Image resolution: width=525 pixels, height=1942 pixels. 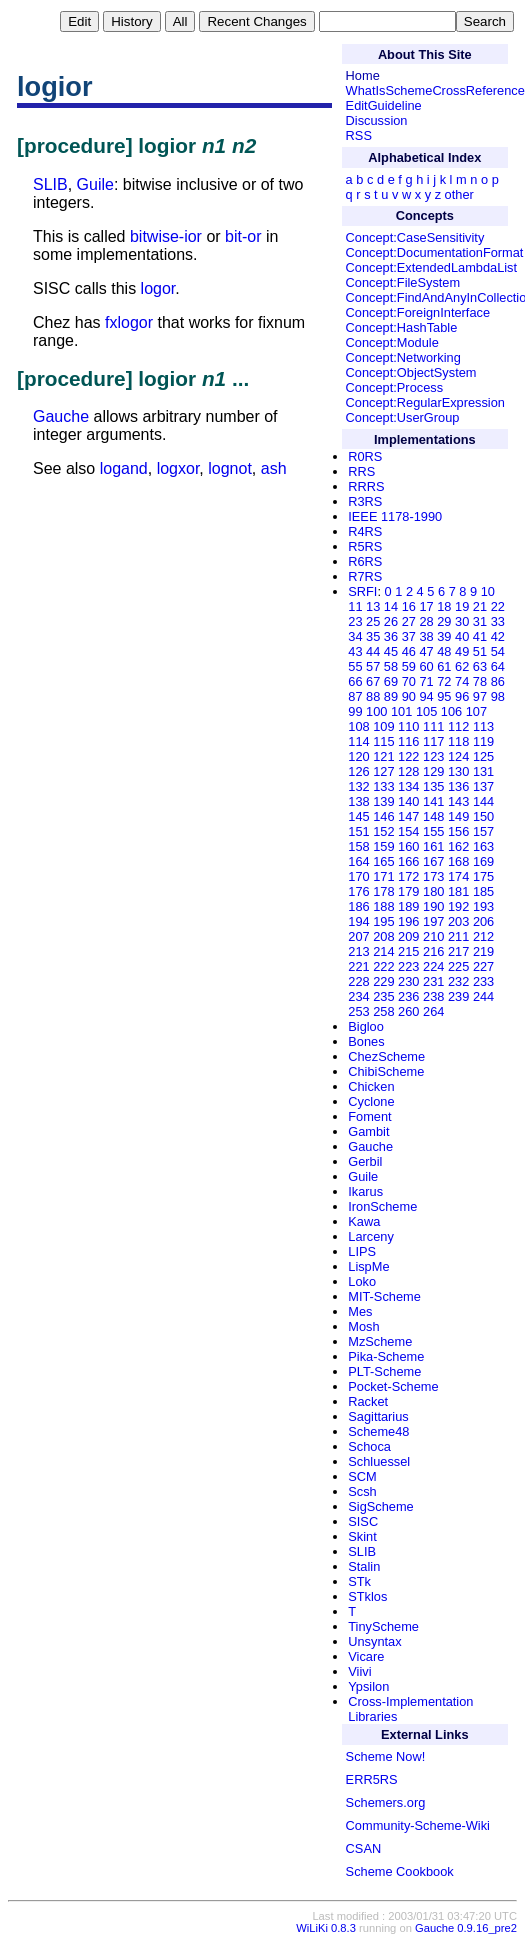 What do you see at coordinates (362, 1281) in the screenshot?
I see `Loko` at bounding box center [362, 1281].